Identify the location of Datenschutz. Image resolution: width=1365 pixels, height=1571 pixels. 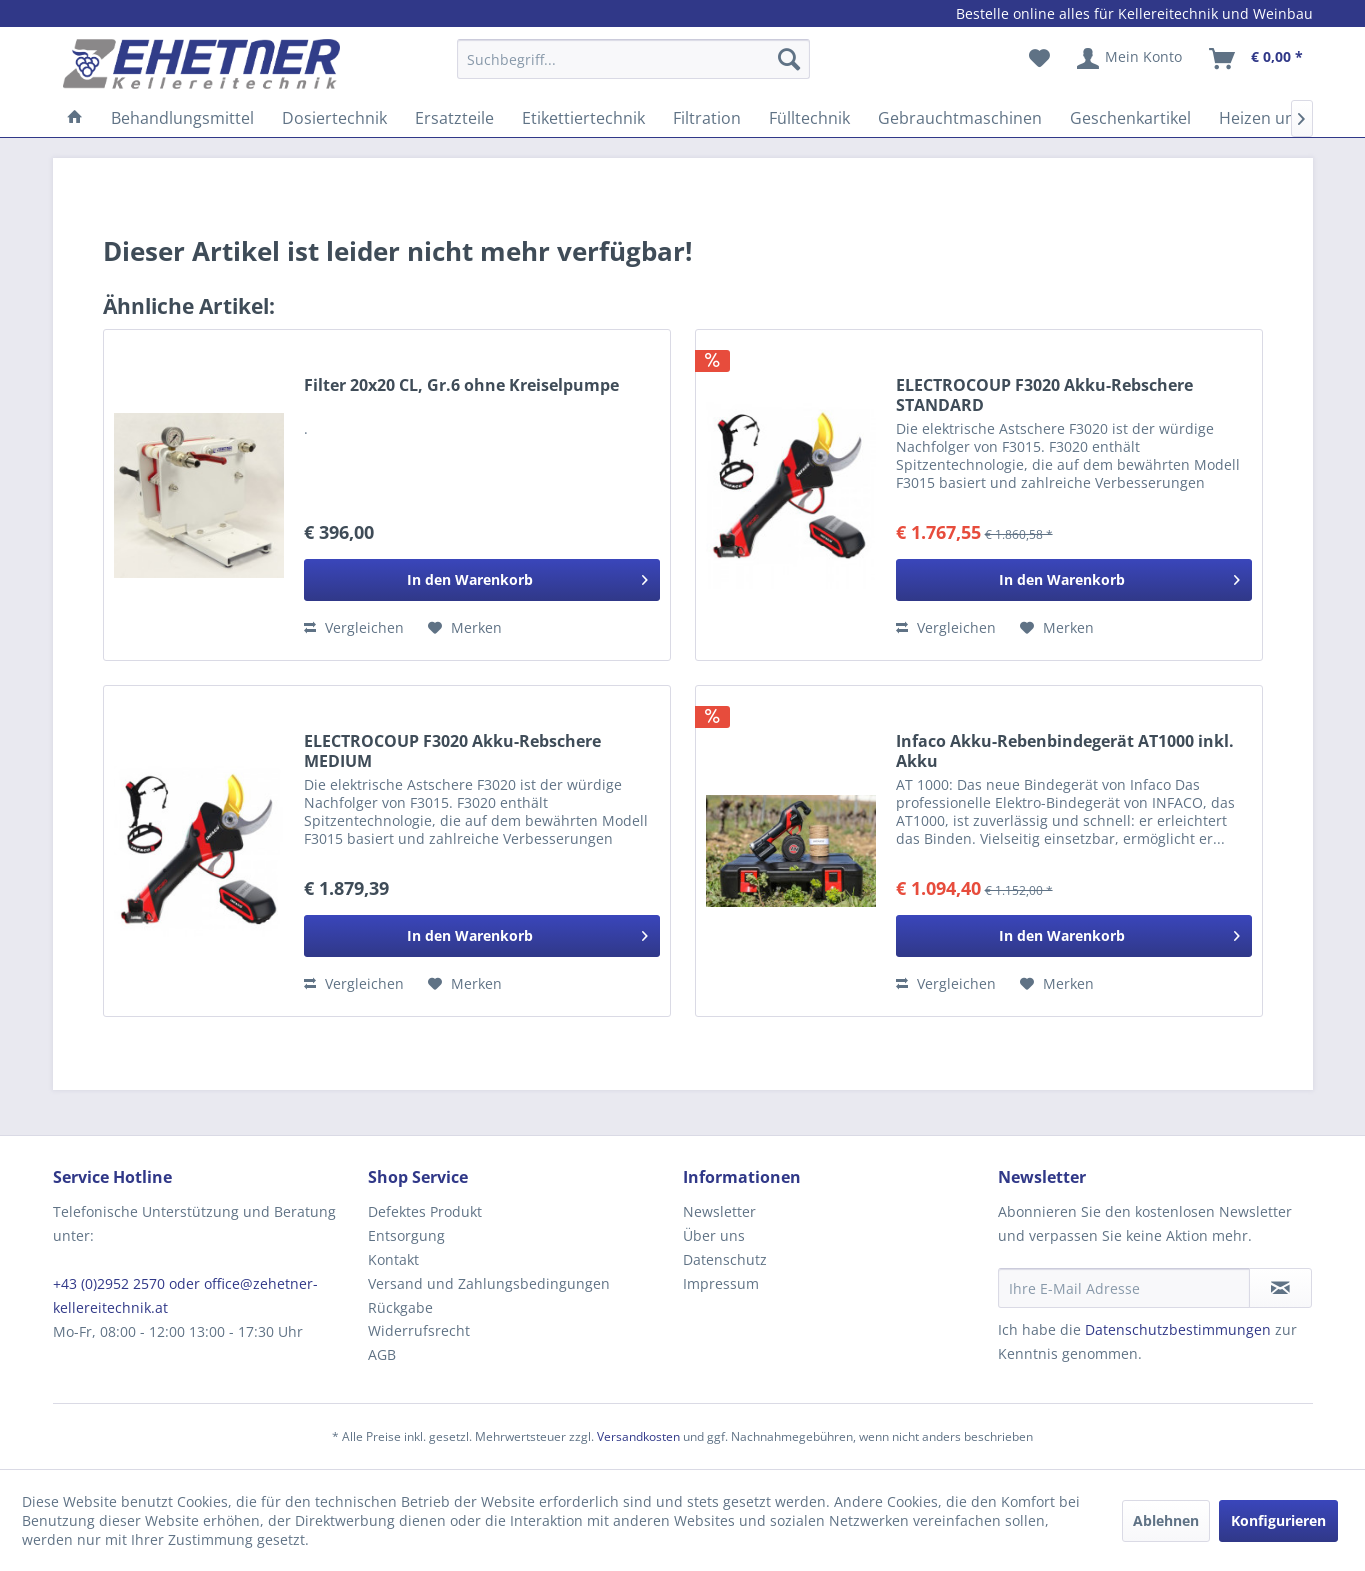
(725, 1259).